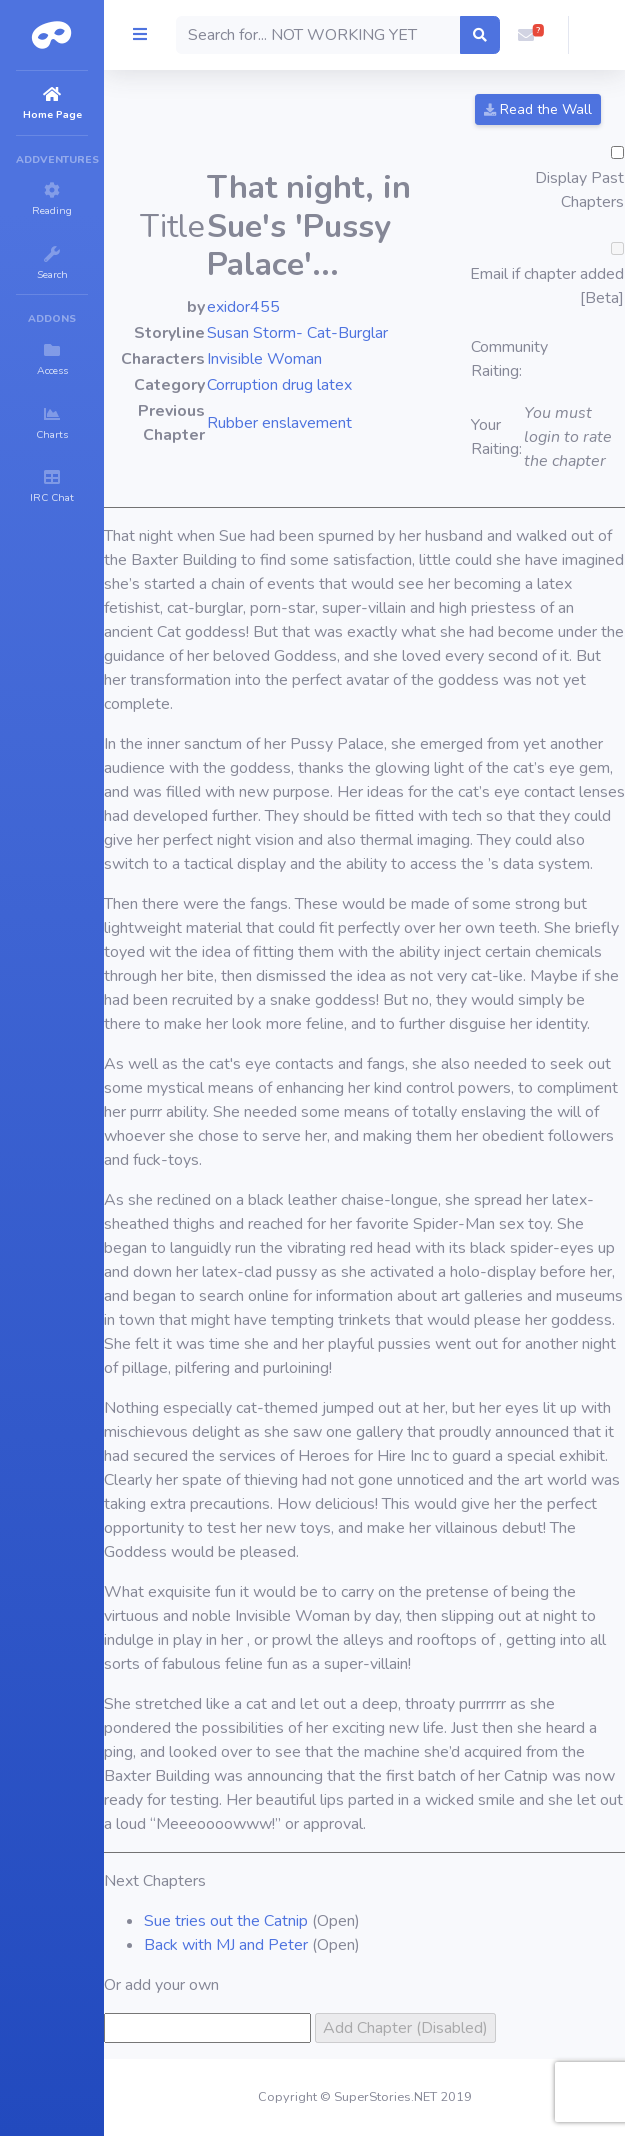 This screenshot has height=2136, width=625. What do you see at coordinates (242, 385) in the screenshot?
I see `Corruption` at bounding box center [242, 385].